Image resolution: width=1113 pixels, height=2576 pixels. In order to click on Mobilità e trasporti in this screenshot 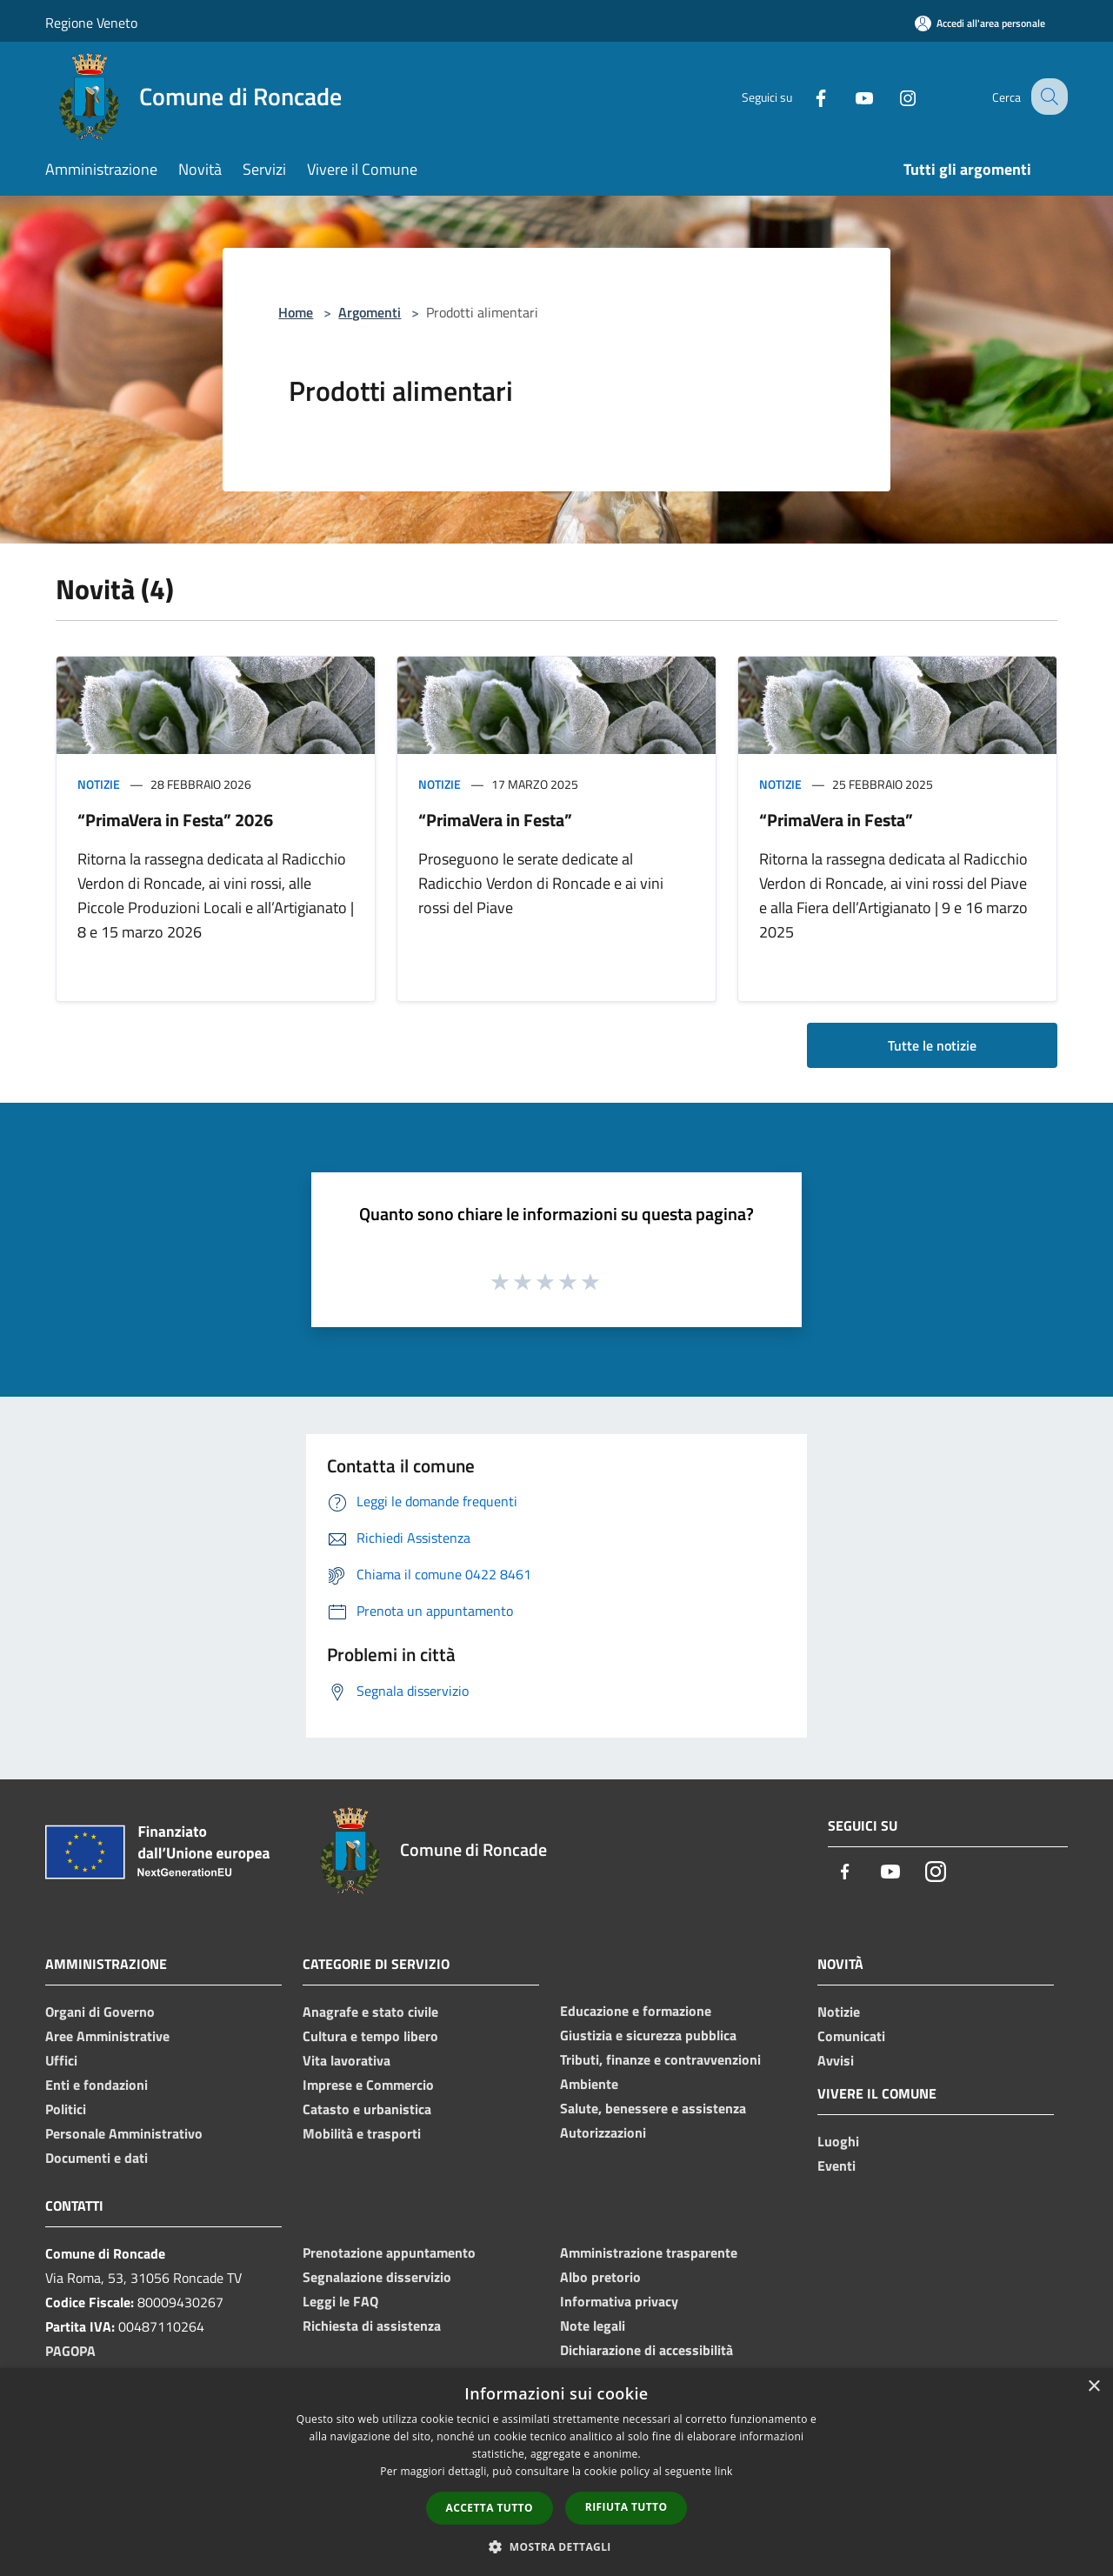, I will do `click(362, 2133)`.